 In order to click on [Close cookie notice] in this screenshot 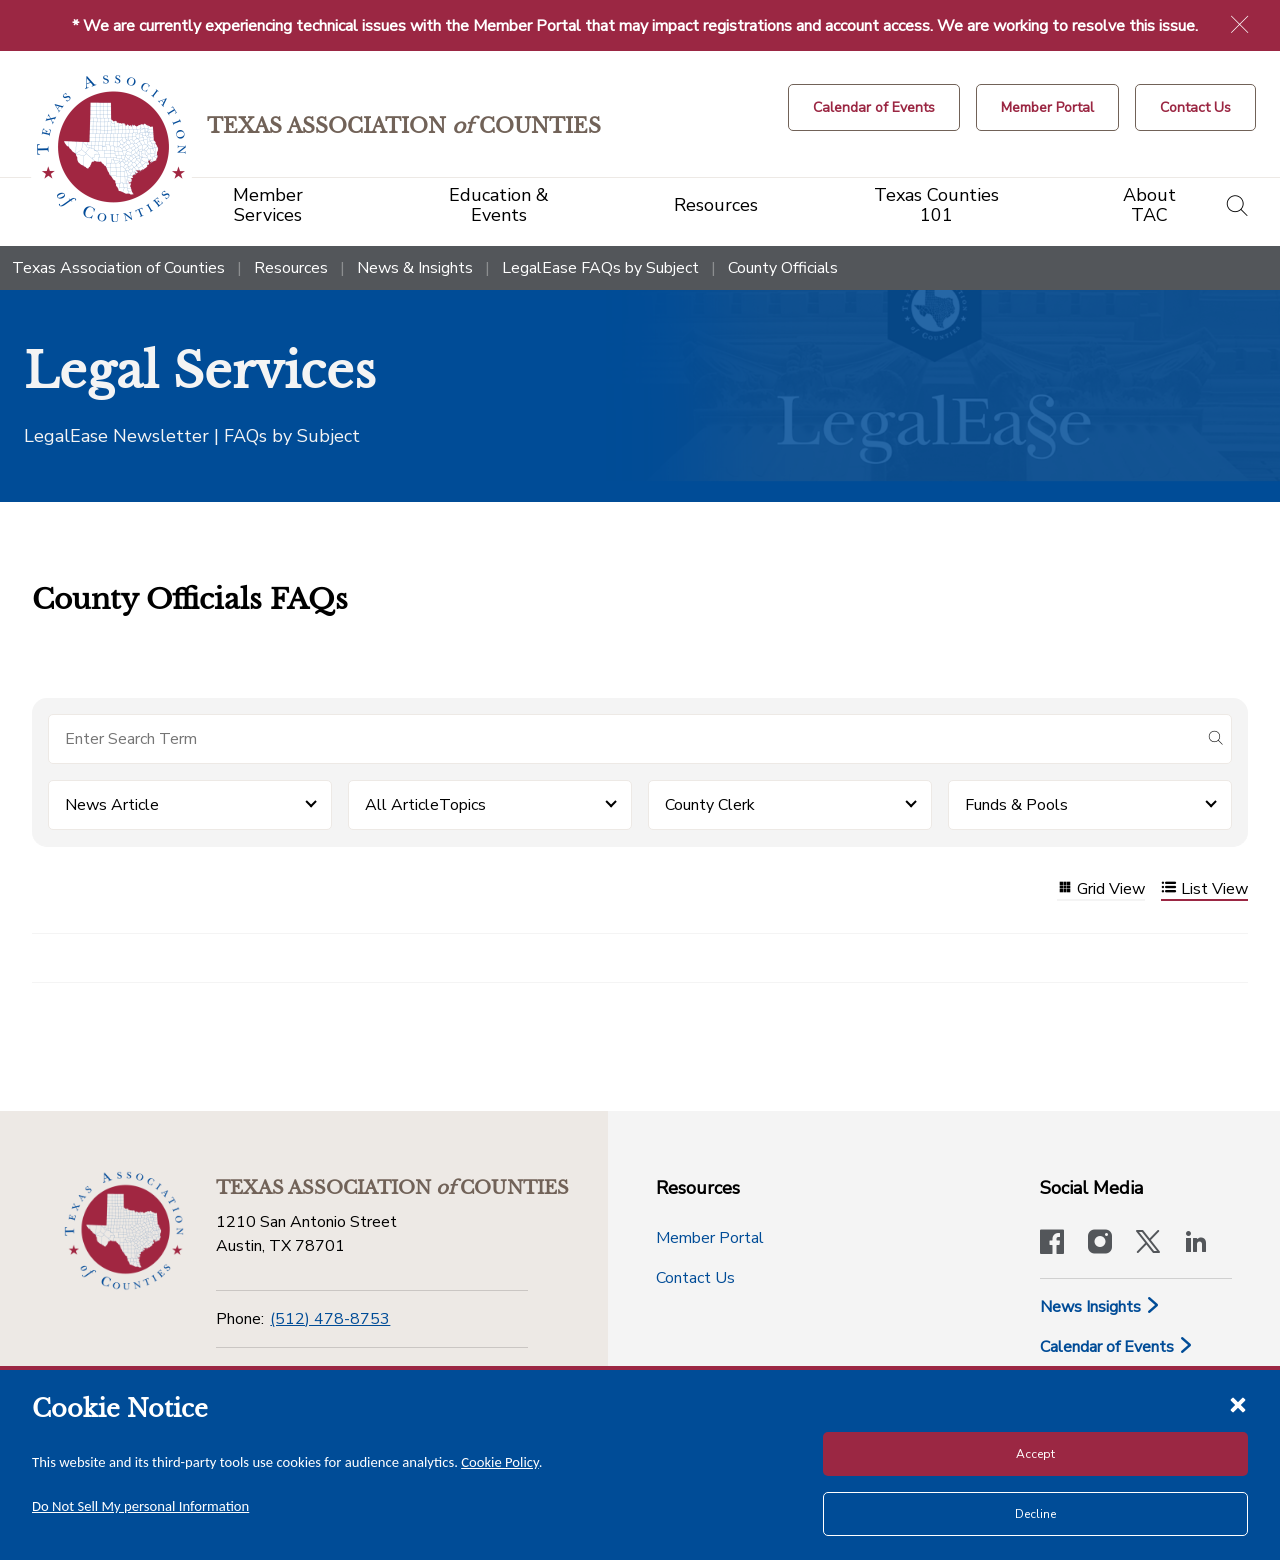, I will do `click(1238, 1404)`.